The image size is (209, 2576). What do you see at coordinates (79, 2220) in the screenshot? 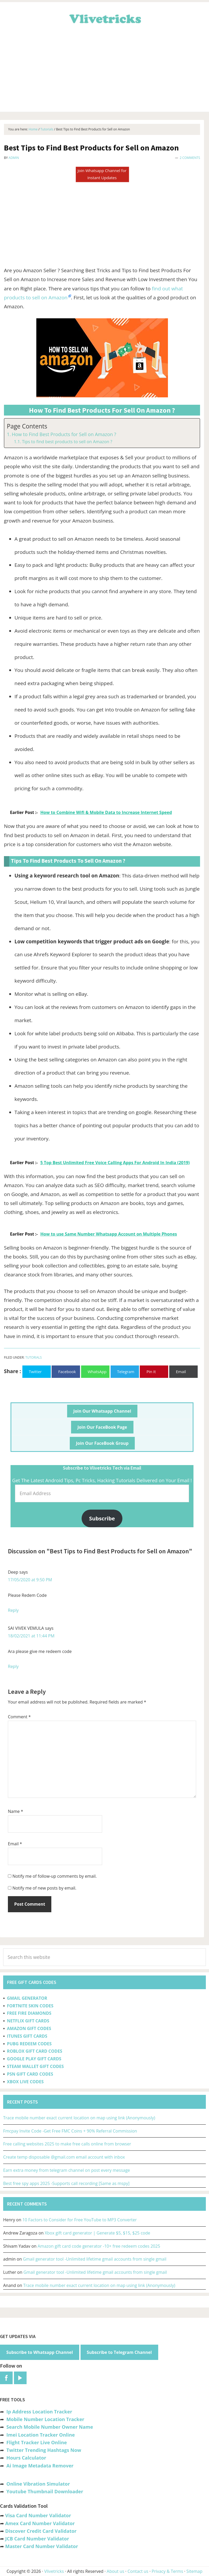
I see `10 Factors to Consider for Free YouTube to MP3 Converter` at bounding box center [79, 2220].